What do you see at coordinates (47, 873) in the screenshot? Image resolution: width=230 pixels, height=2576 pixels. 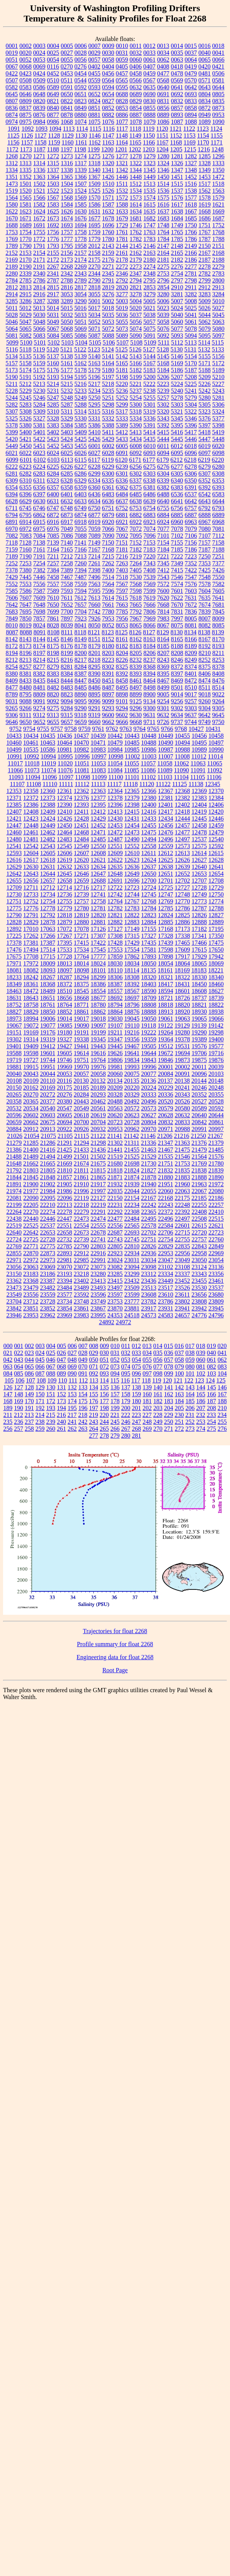 I see `12644` at bounding box center [47, 873].